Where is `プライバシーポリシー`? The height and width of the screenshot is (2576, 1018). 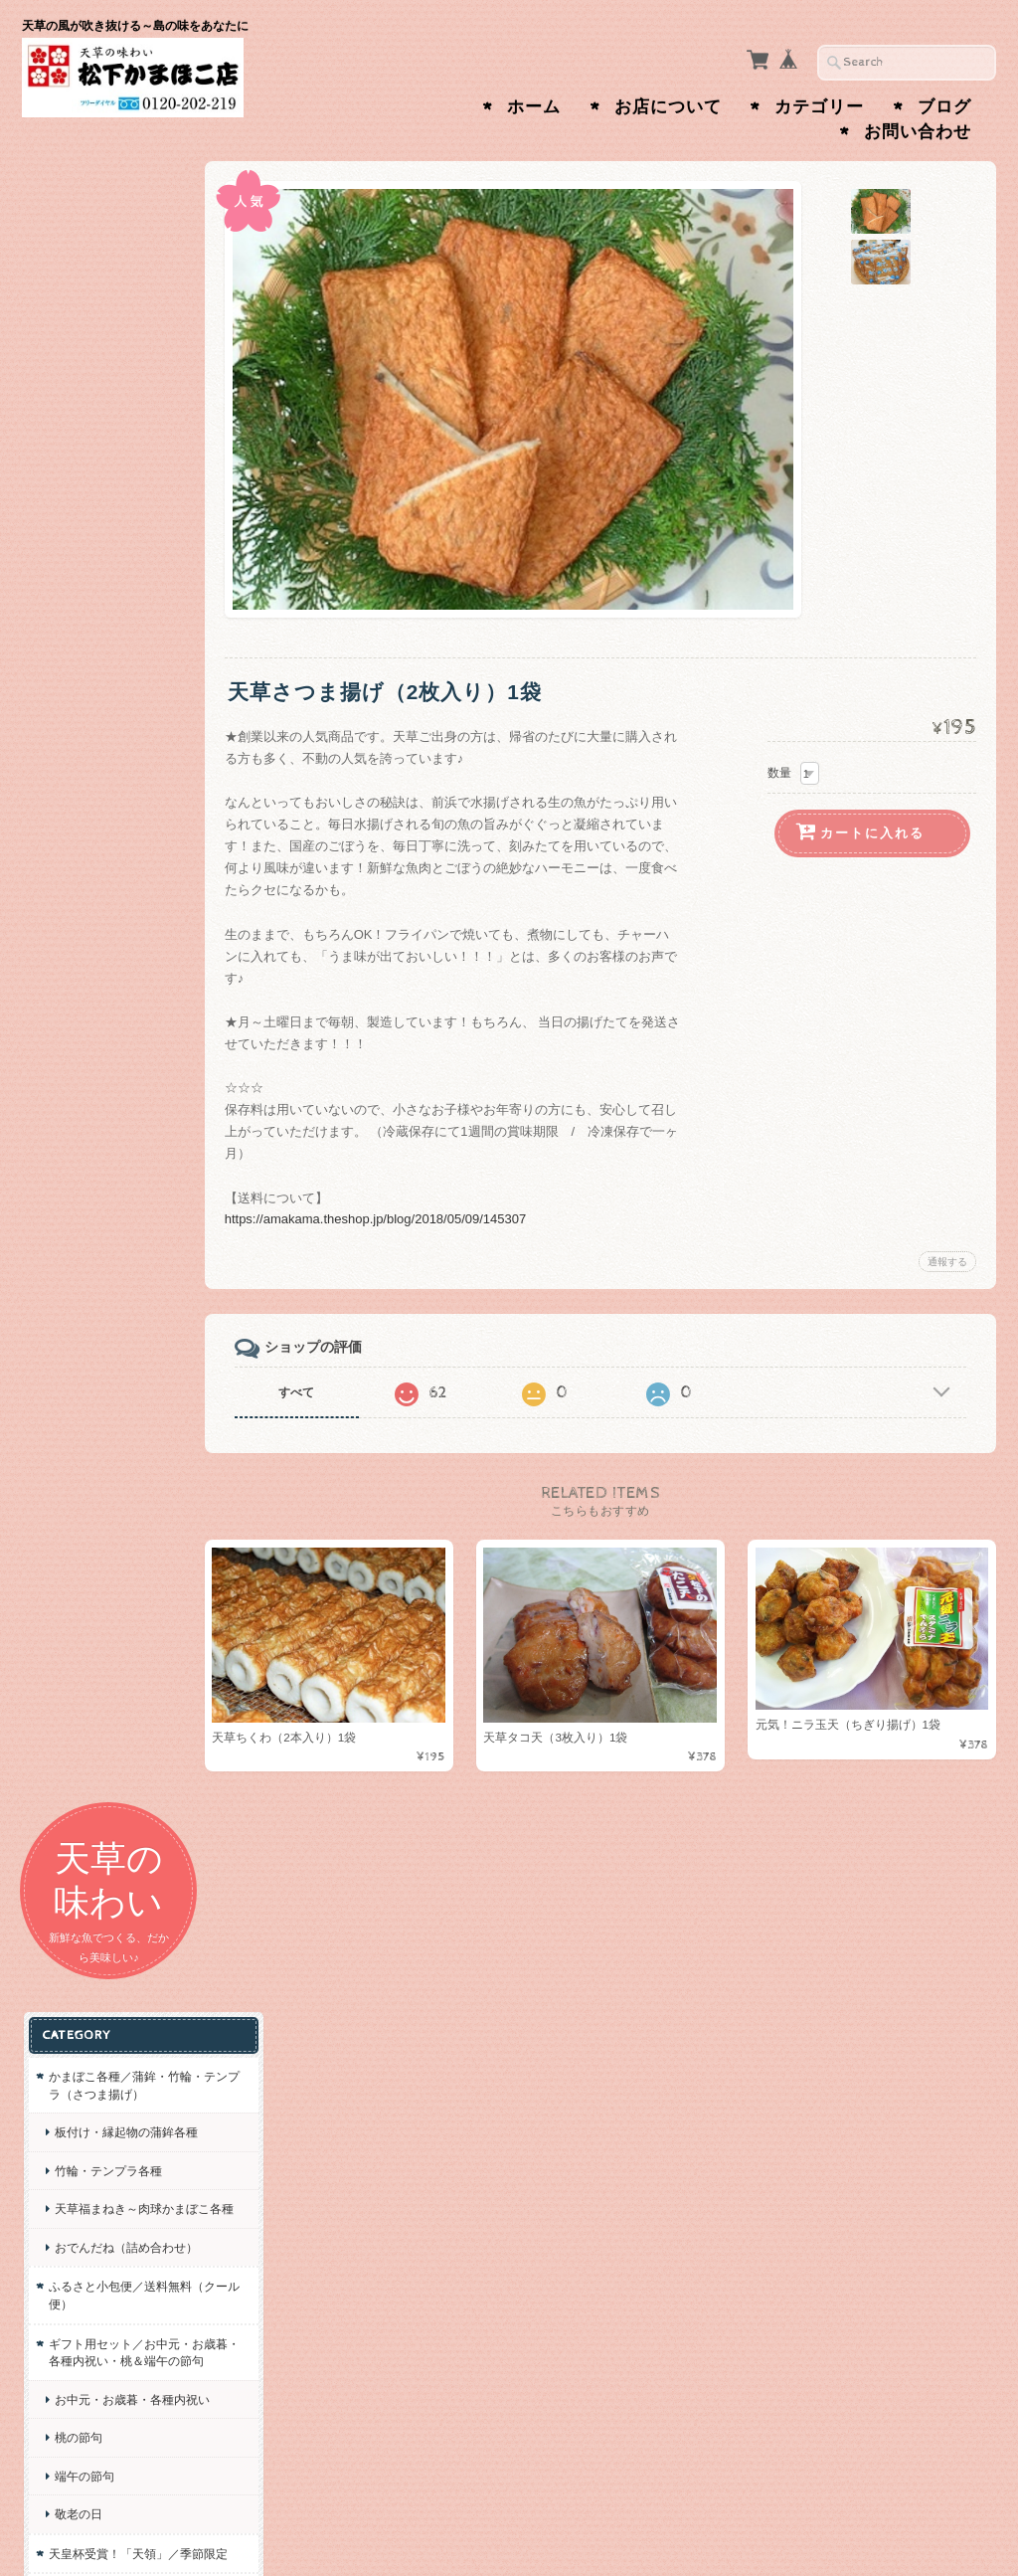 プライバシーポリシー is located at coordinates (111, 1590).